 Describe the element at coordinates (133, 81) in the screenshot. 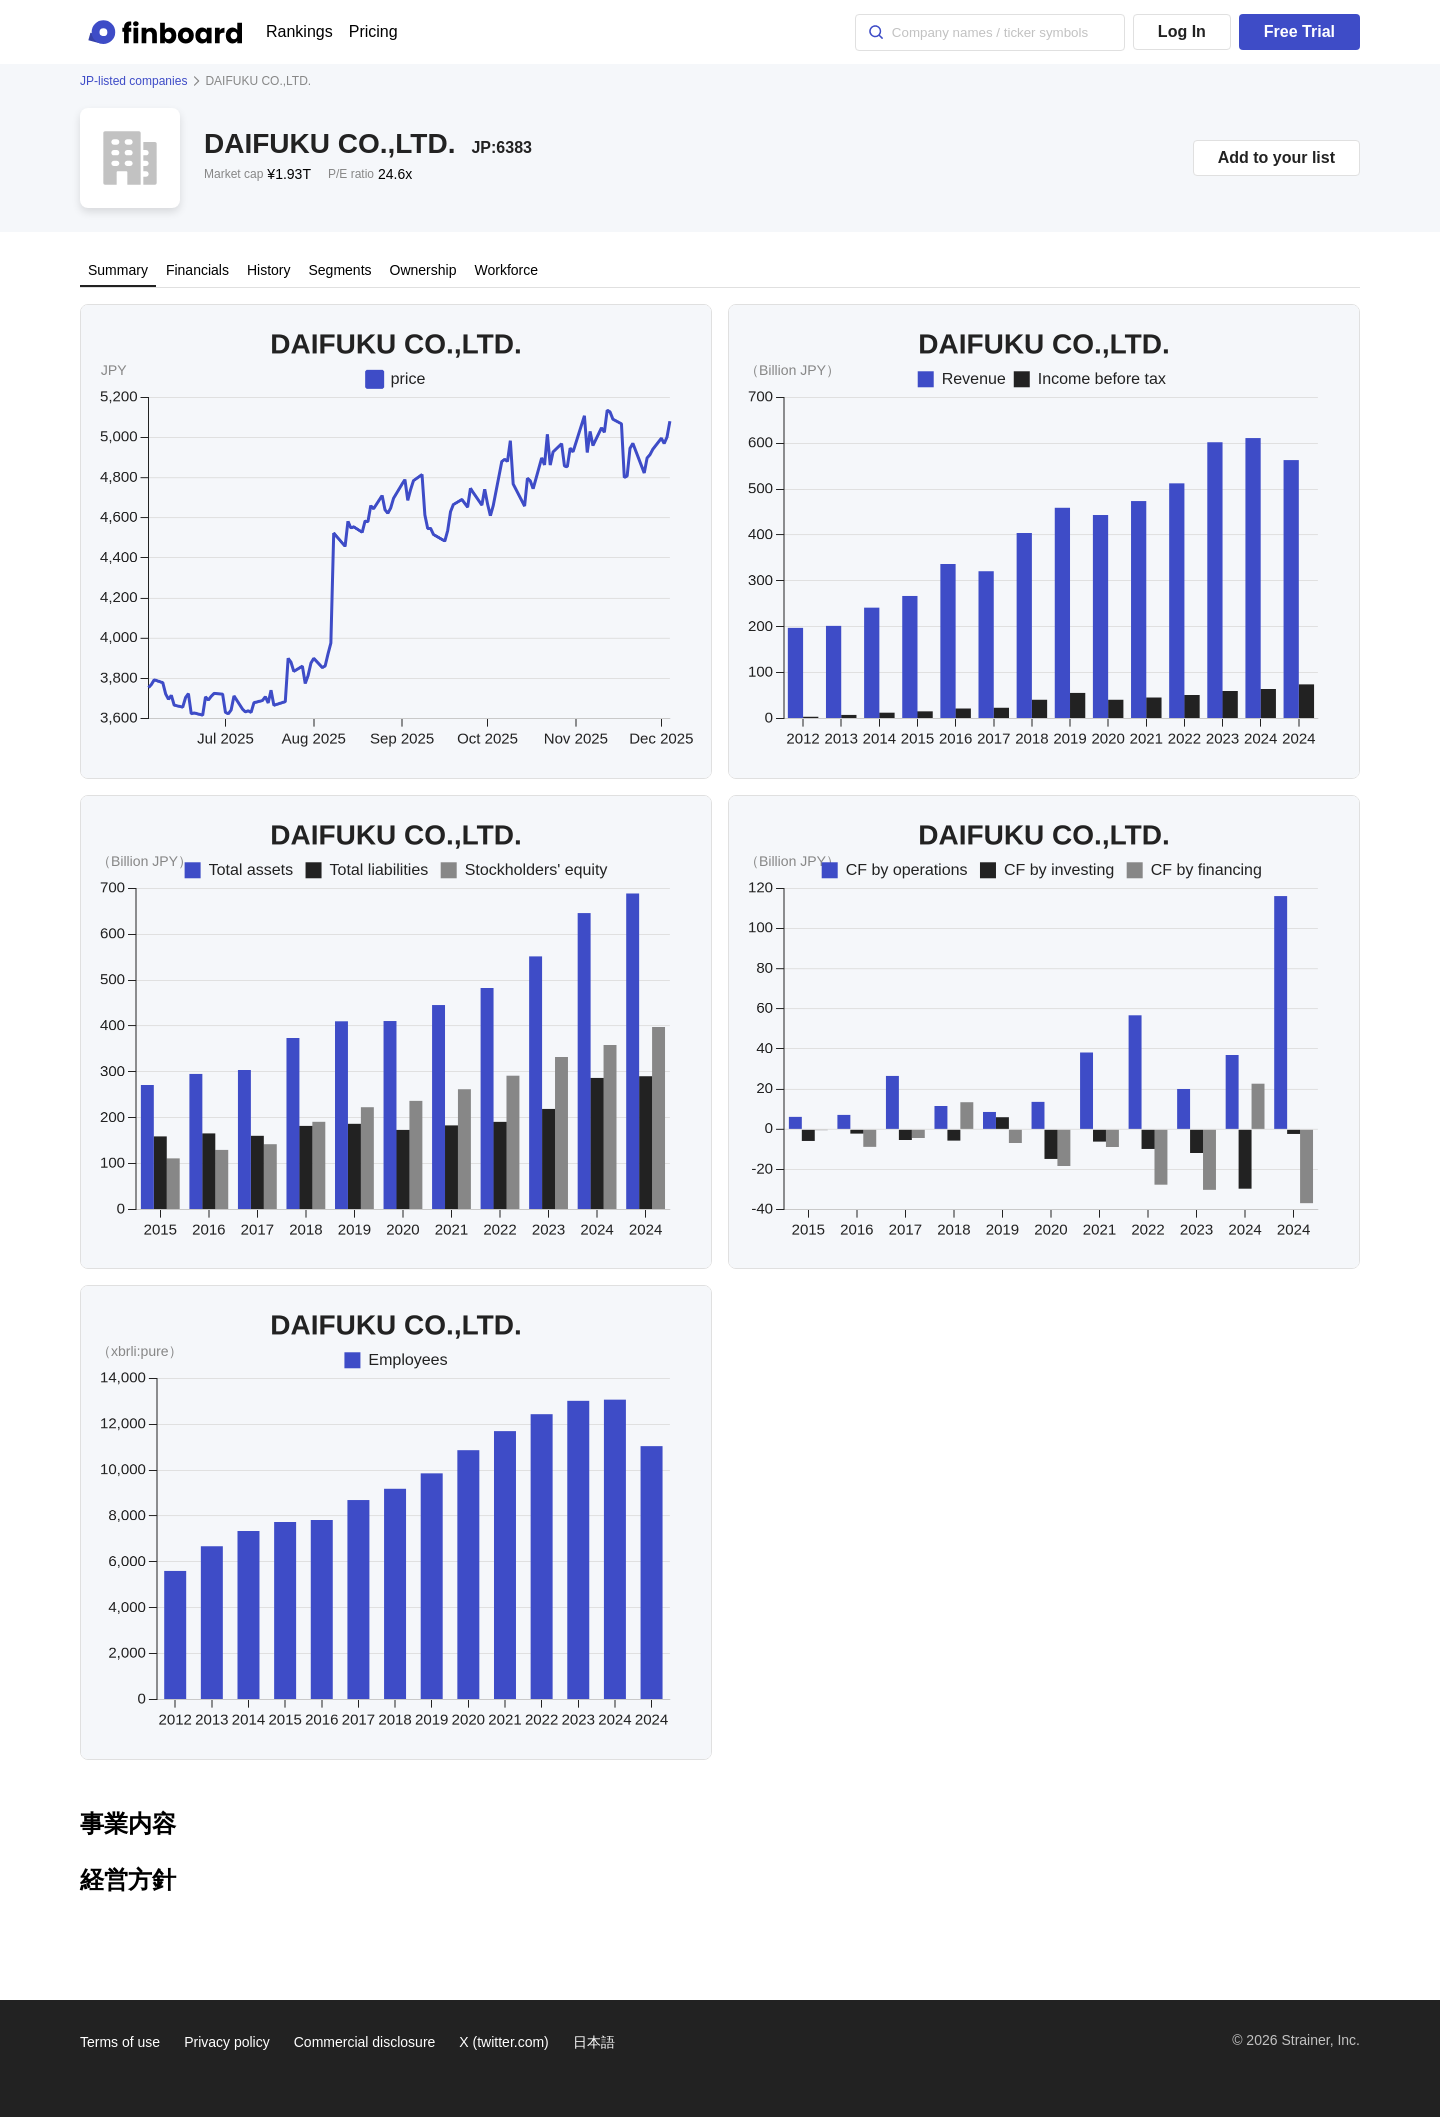

I see `JP-listed companies` at that location.